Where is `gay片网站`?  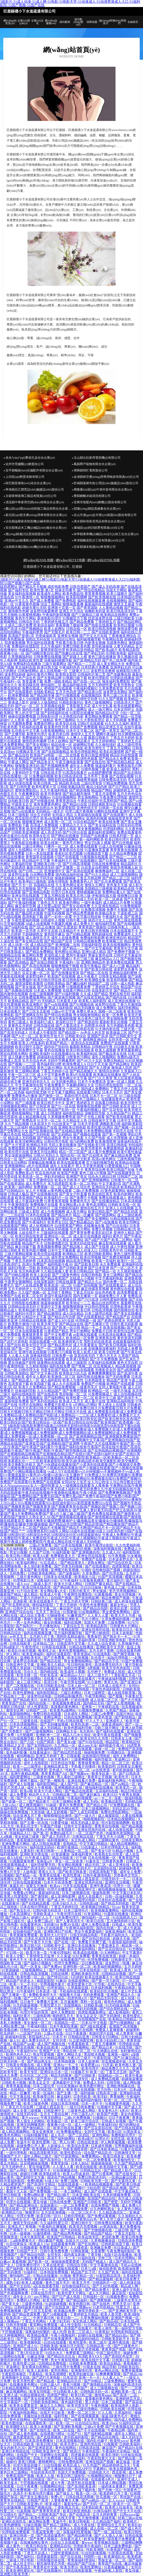 gay片网站 is located at coordinates (42, 2297).